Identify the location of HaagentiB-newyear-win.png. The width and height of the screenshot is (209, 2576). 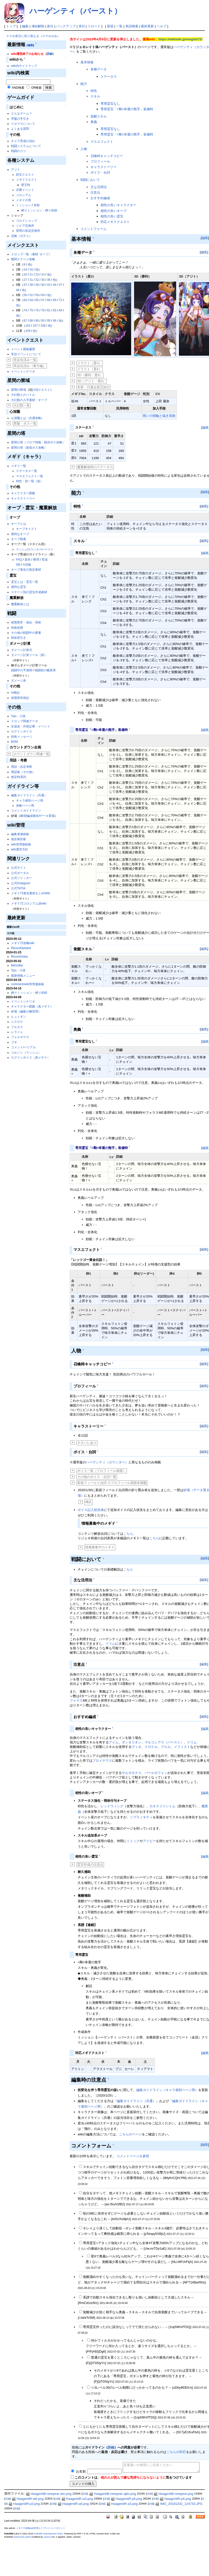
(48, 2494).